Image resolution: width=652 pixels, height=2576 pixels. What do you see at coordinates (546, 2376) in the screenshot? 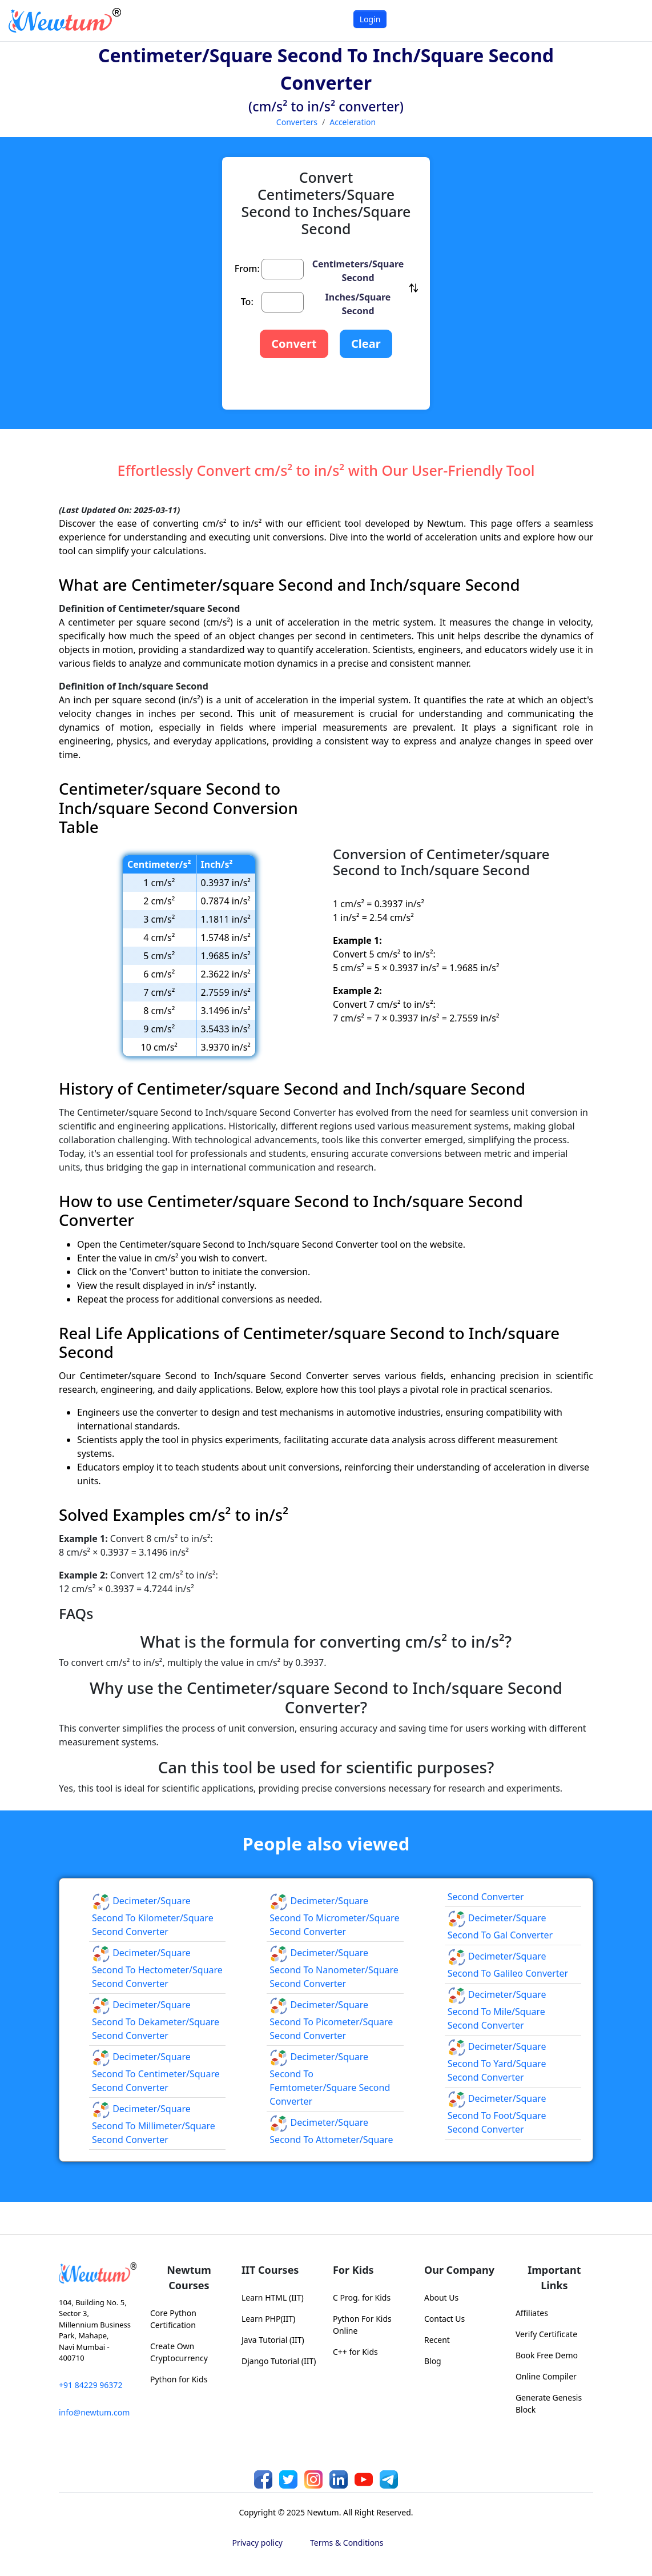
I see `Online Compiler` at bounding box center [546, 2376].